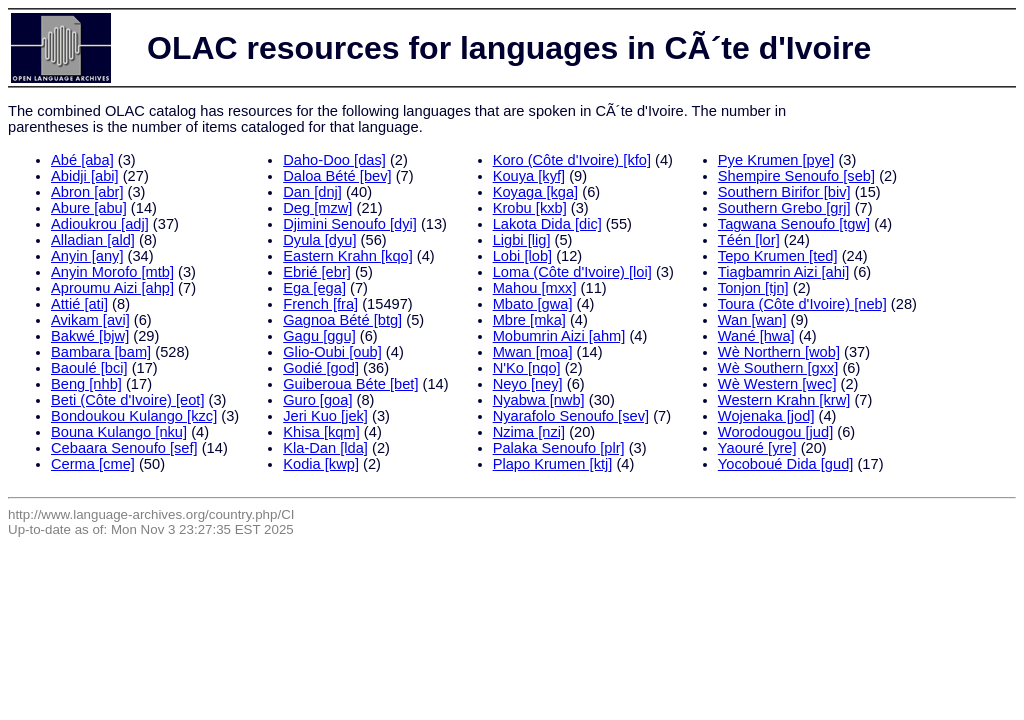  I want to click on Alladian [ald], so click(93, 240).